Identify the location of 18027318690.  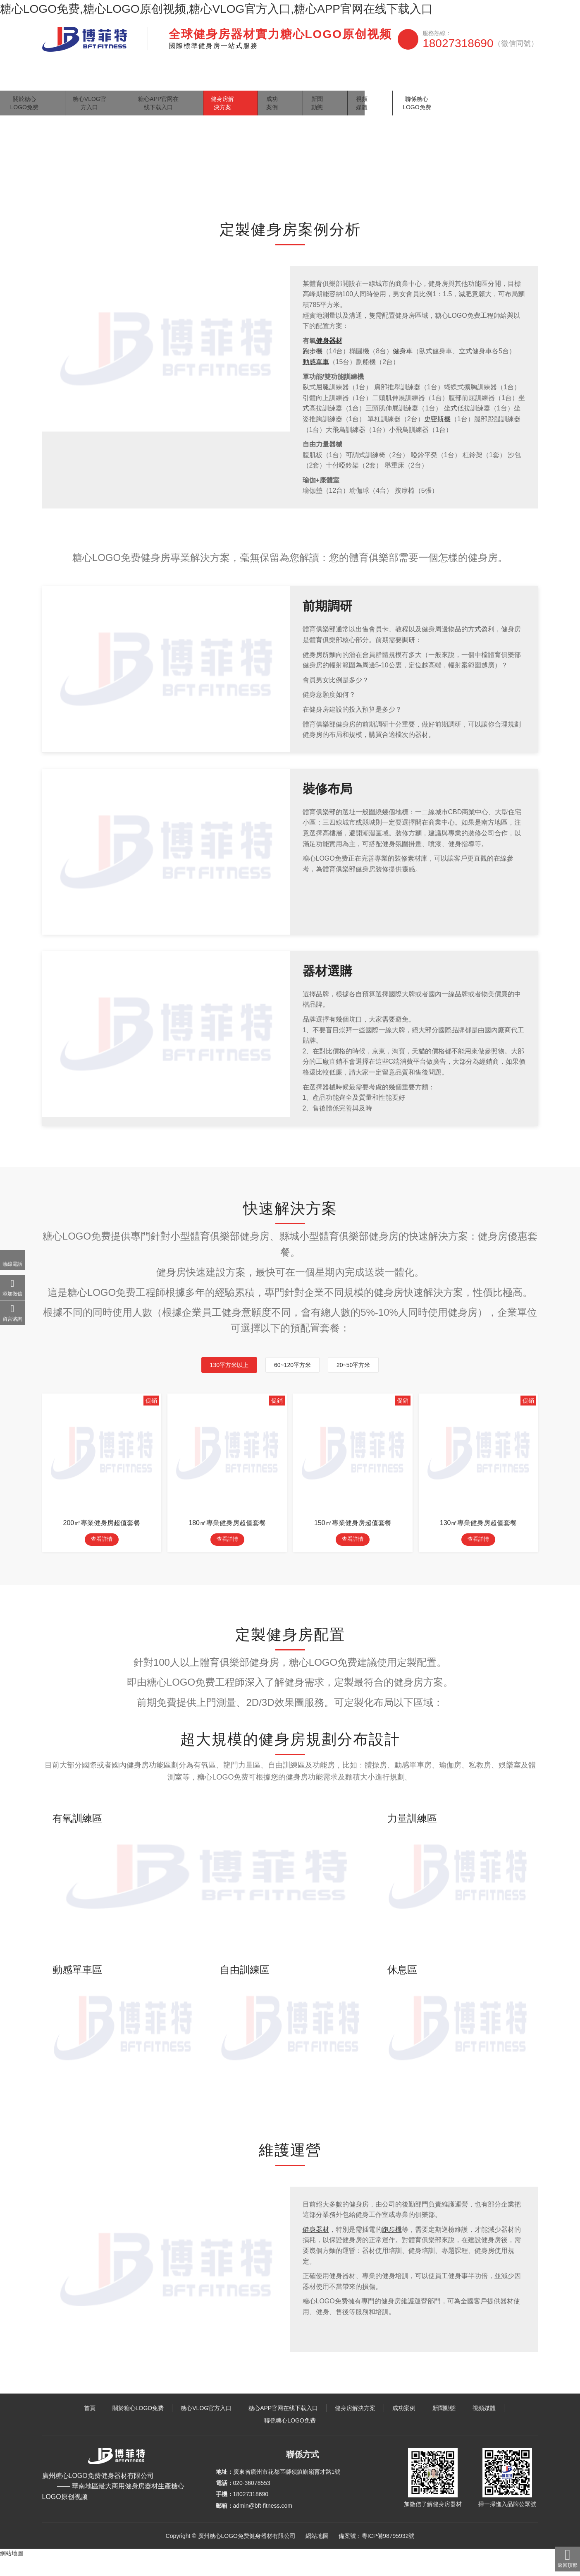
(480, 43).